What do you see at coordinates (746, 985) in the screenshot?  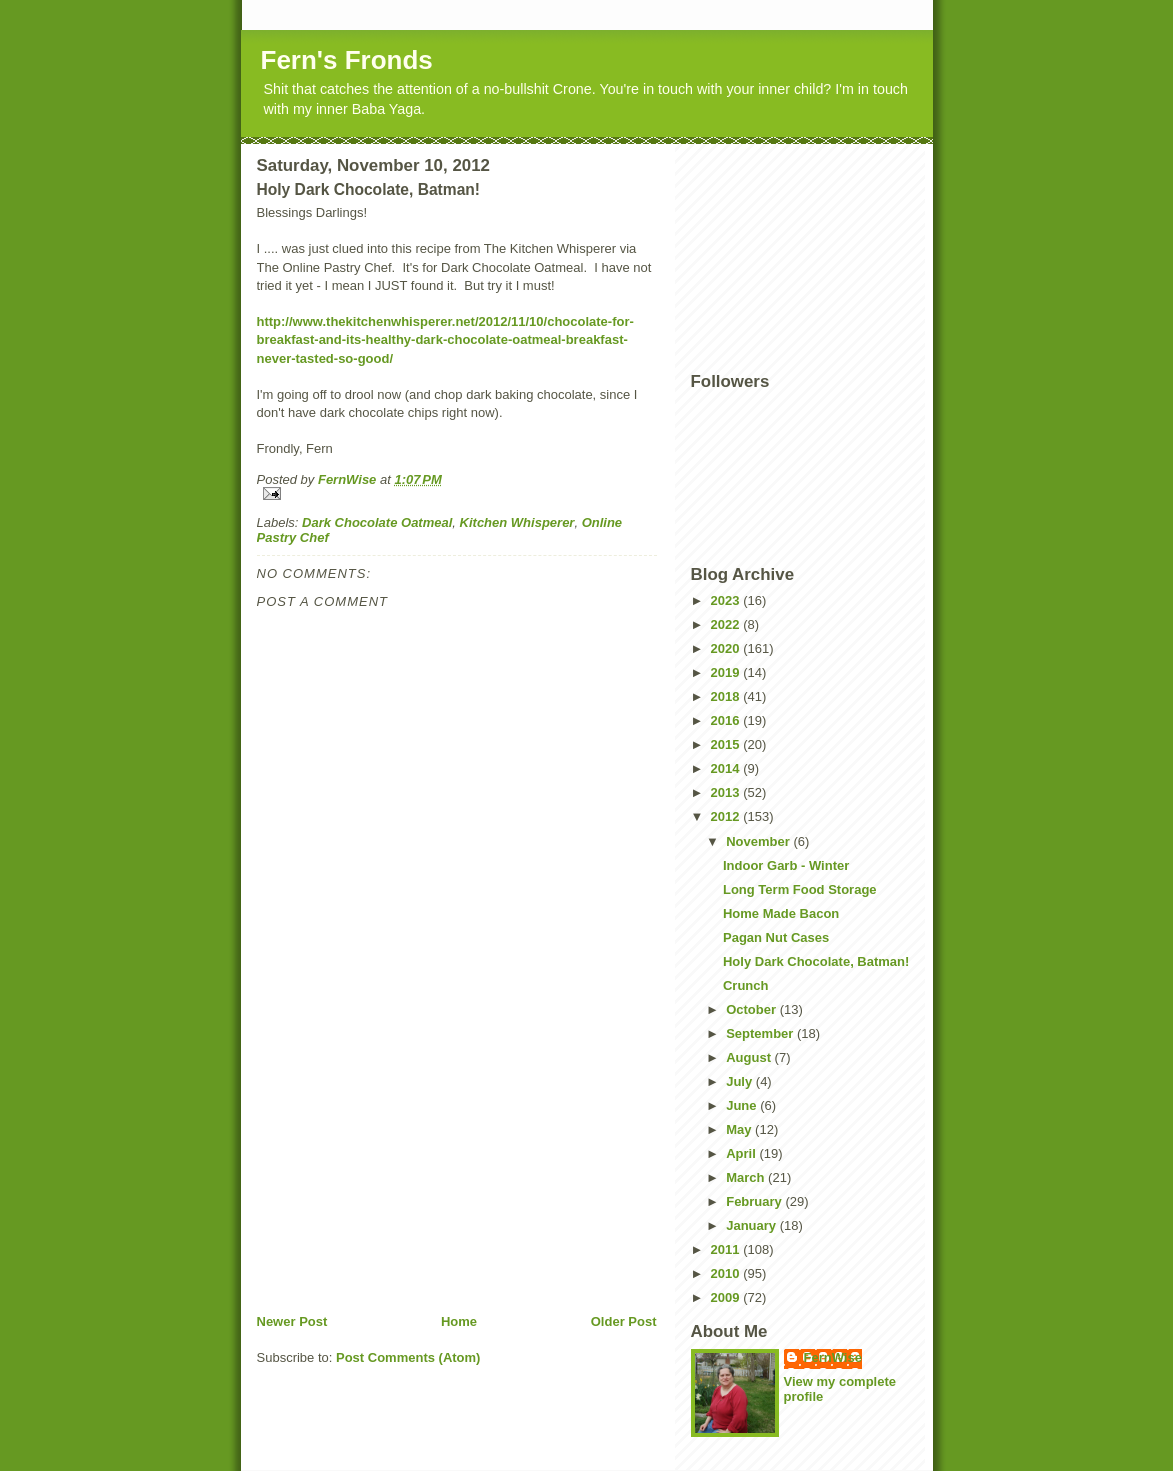 I see `Crunch` at bounding box center [746, 985].